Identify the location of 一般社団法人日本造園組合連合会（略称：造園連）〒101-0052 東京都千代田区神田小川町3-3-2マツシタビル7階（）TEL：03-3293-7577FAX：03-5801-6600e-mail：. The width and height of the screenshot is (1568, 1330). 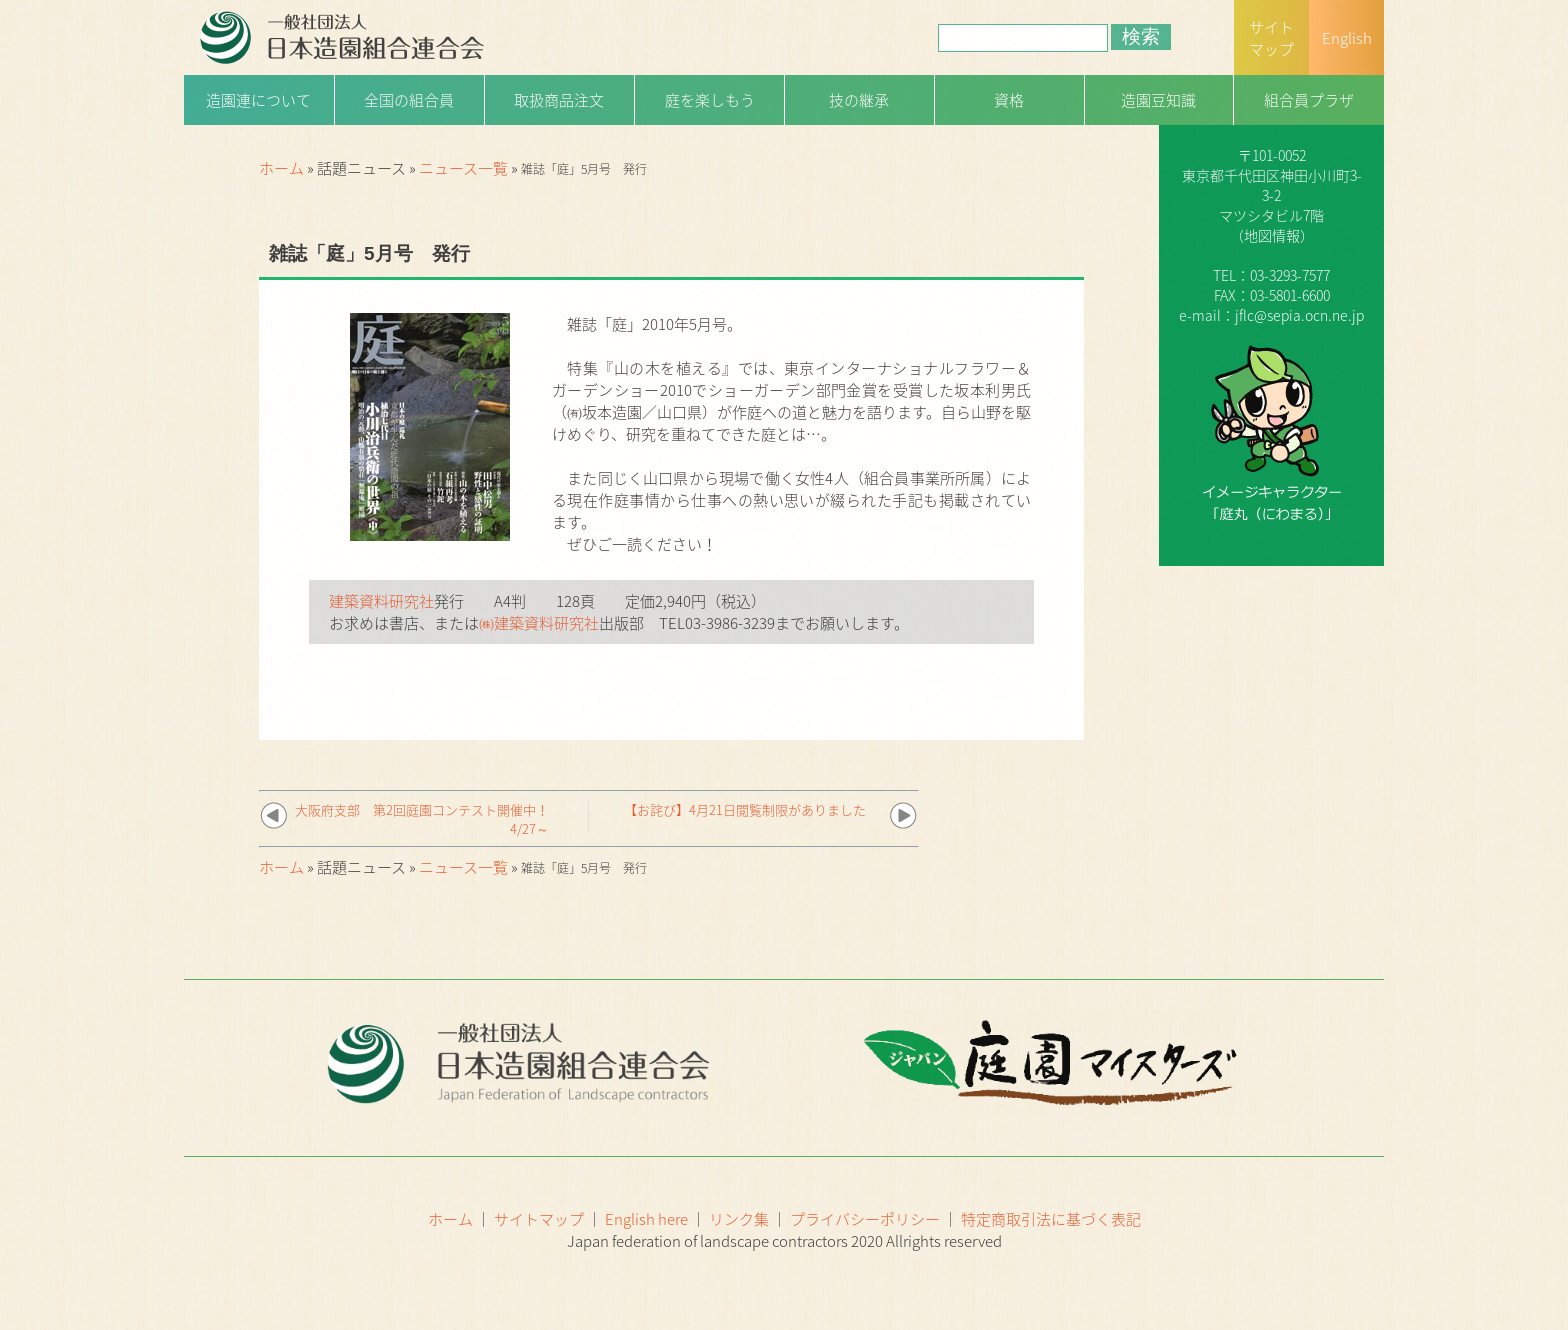
(1271, 195).